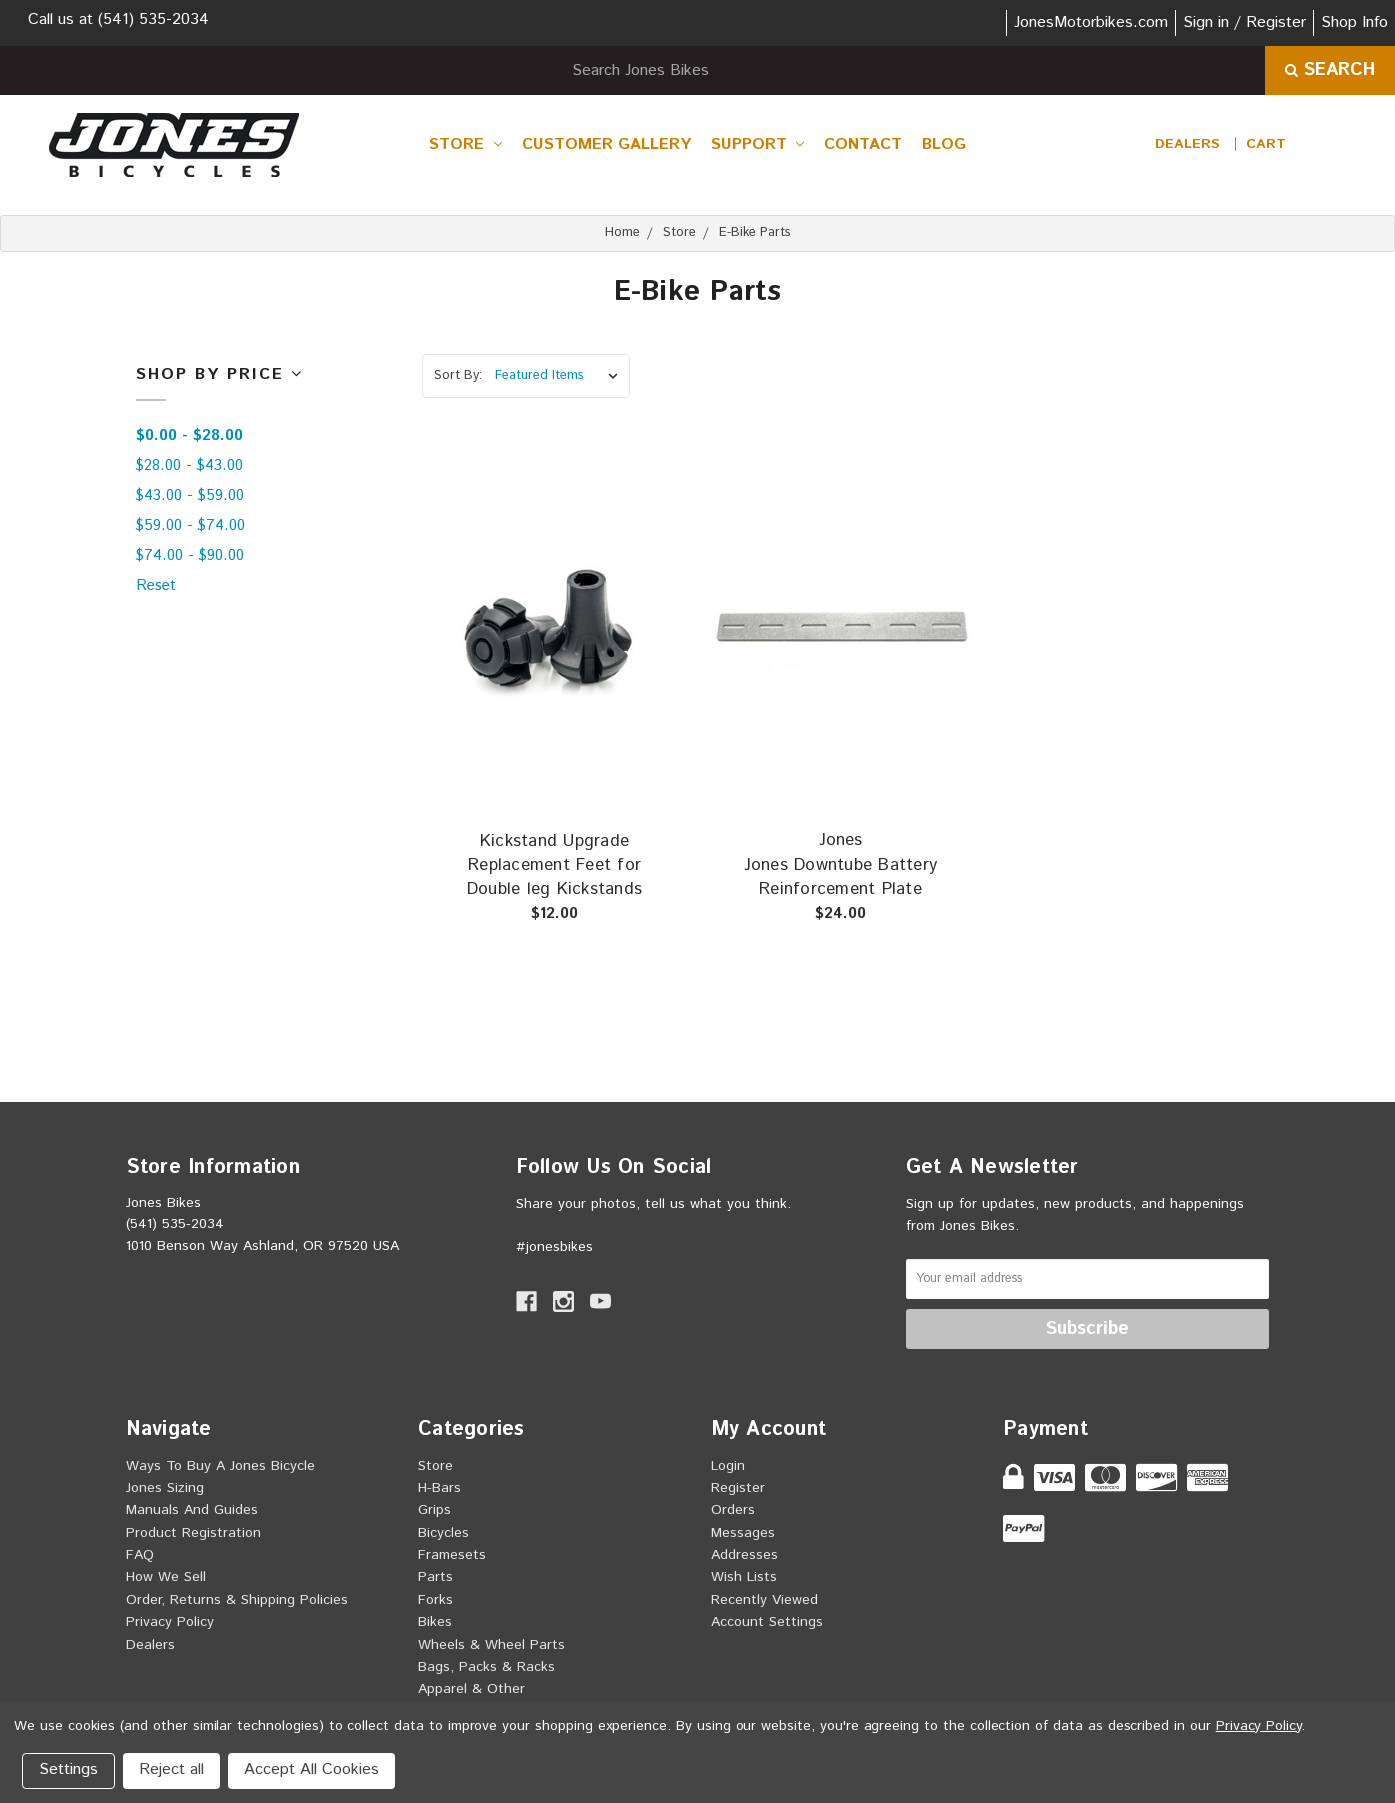 The height and width of the screenshot is (1803, 1395). What do you see at coordinates (171, 1769) in the screenshot?
I see `Reject all` at bounding box center [171, 1769].